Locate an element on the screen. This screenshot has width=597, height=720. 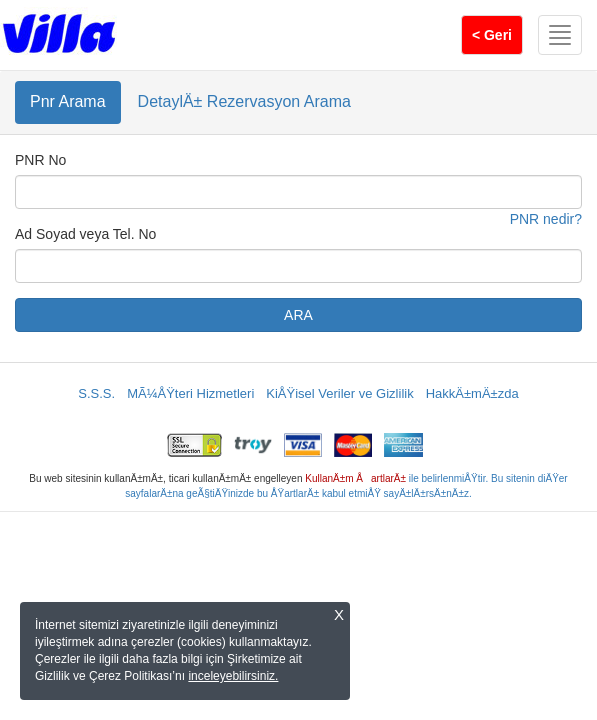
KiÅŸisel Veriler ve Gizlilik is located at coordinates (339, 393).